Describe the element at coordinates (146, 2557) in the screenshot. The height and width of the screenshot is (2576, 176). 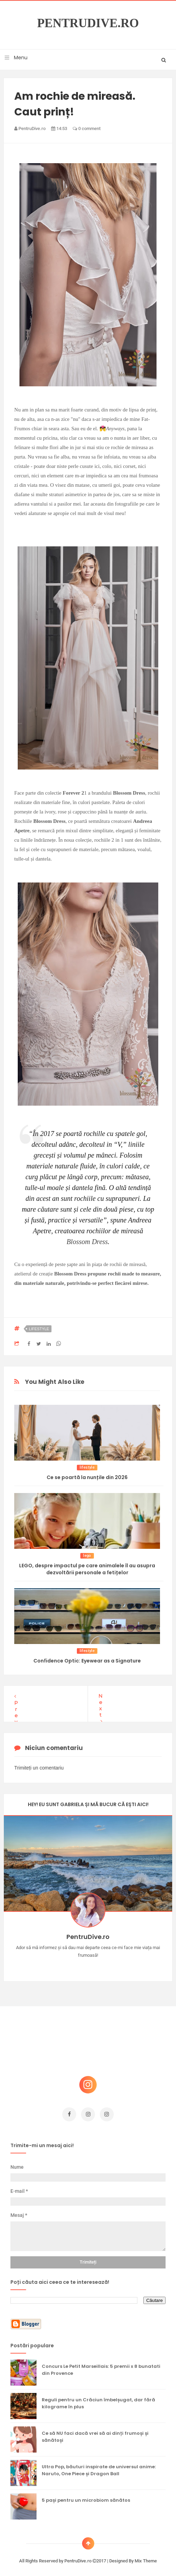
I see `Mix Theme` at that location.